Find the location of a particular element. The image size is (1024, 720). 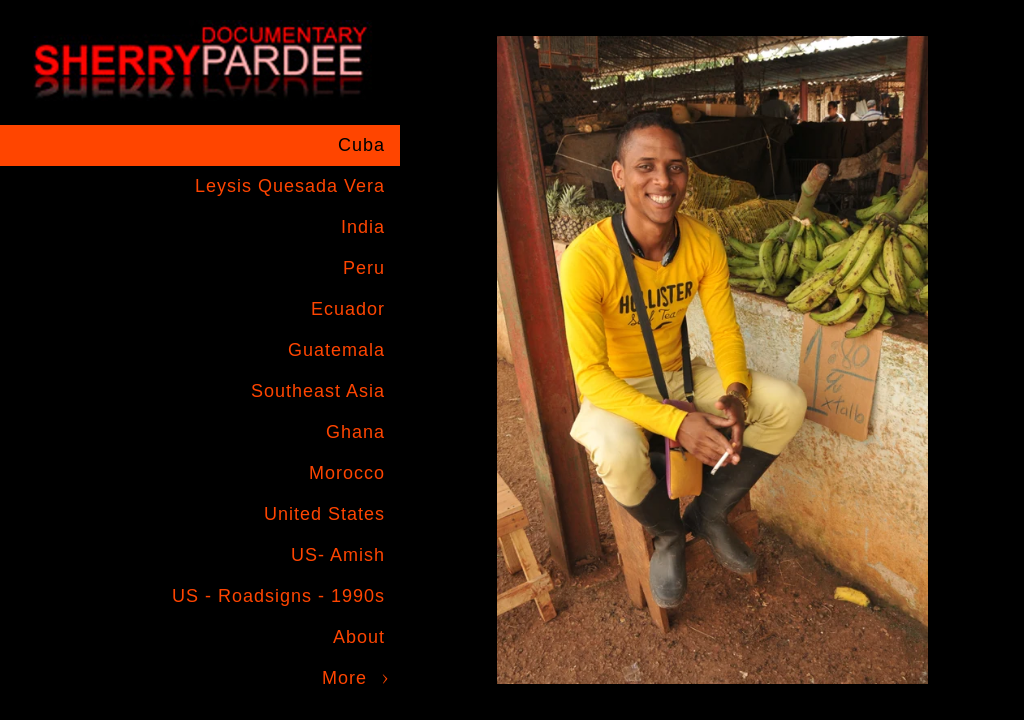

US- Amish is located at coordinates (338, 555).